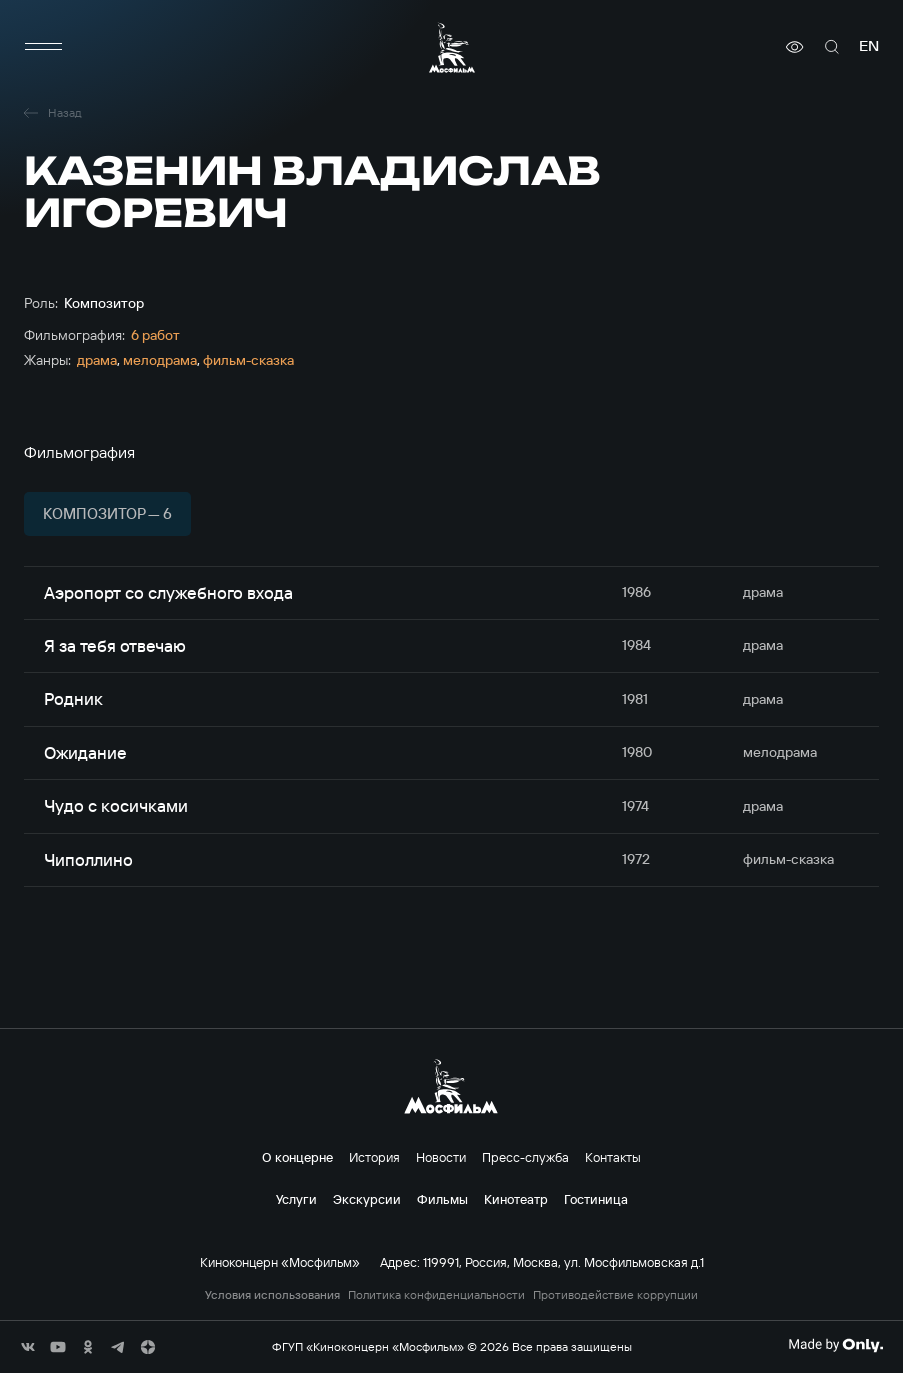  I want to click on О концерне, so click(297, 1157).